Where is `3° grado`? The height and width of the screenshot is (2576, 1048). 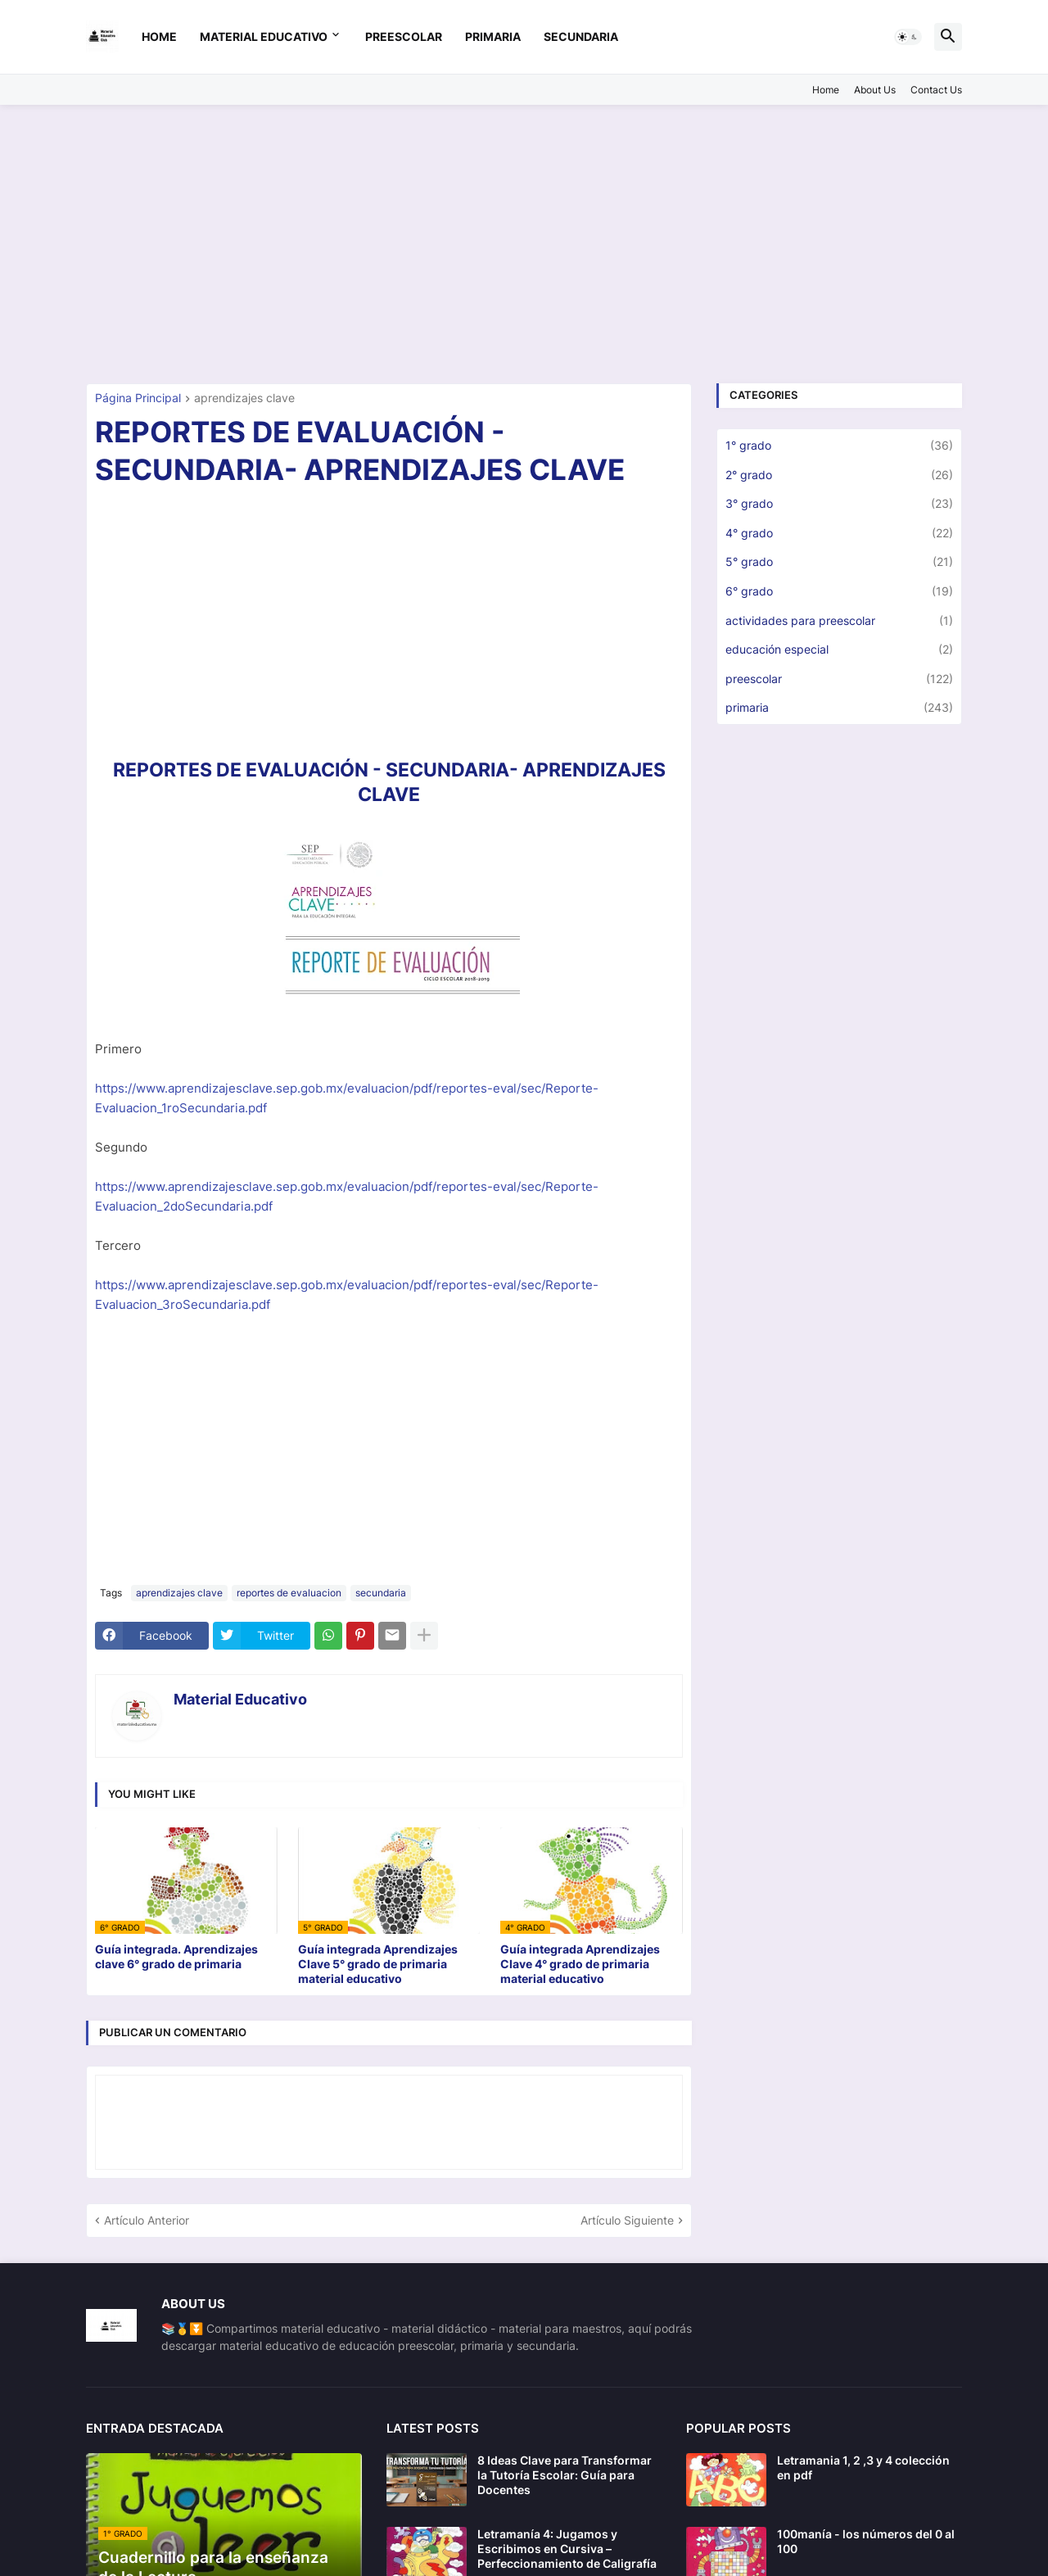 3° grado is located at coordinates (839, 504).